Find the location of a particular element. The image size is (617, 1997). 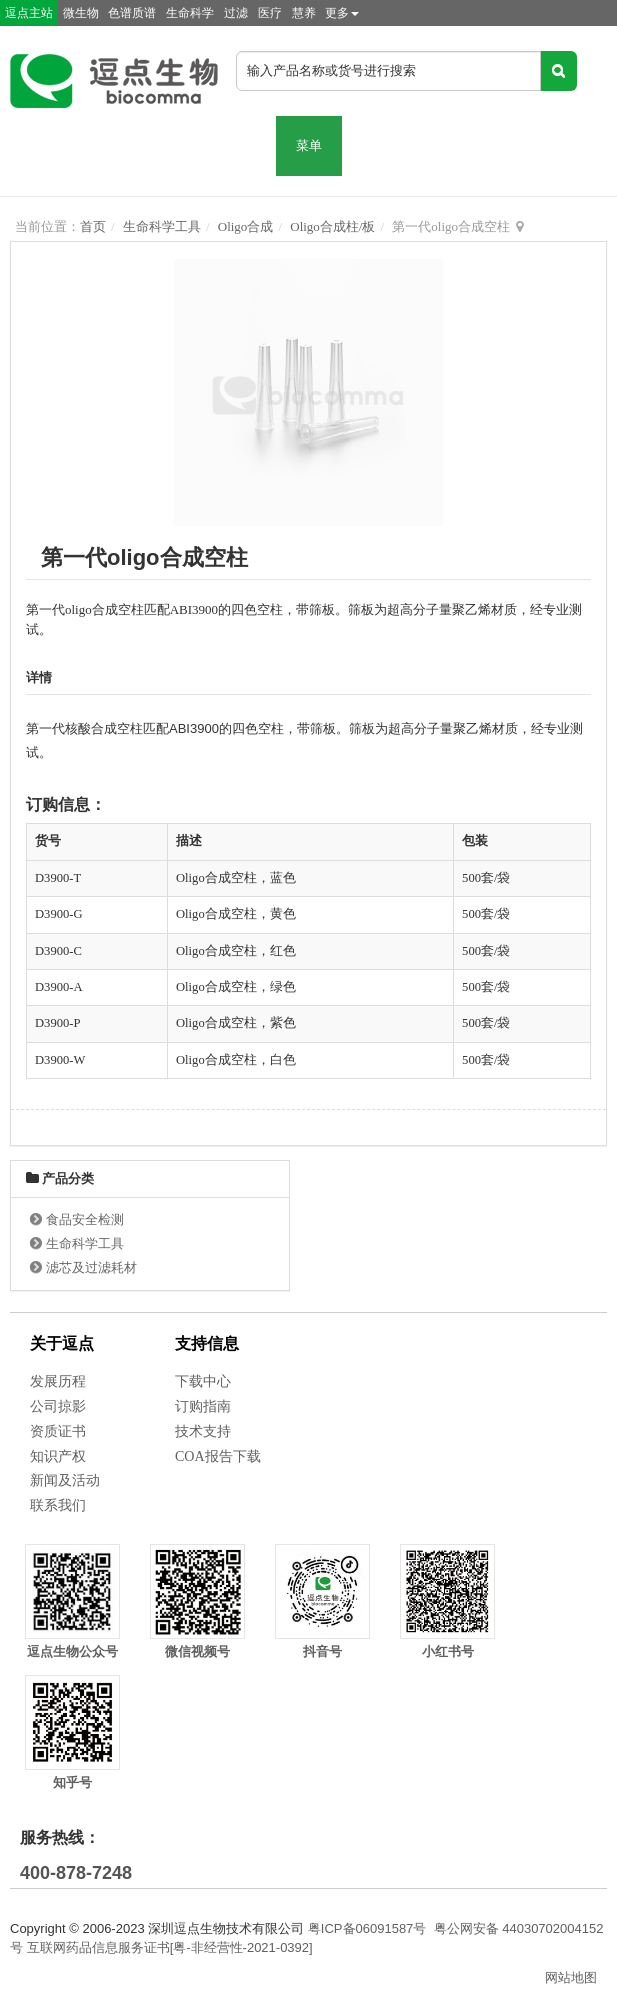

Oligo合成柱/板 is located at coordinates (332, 226).